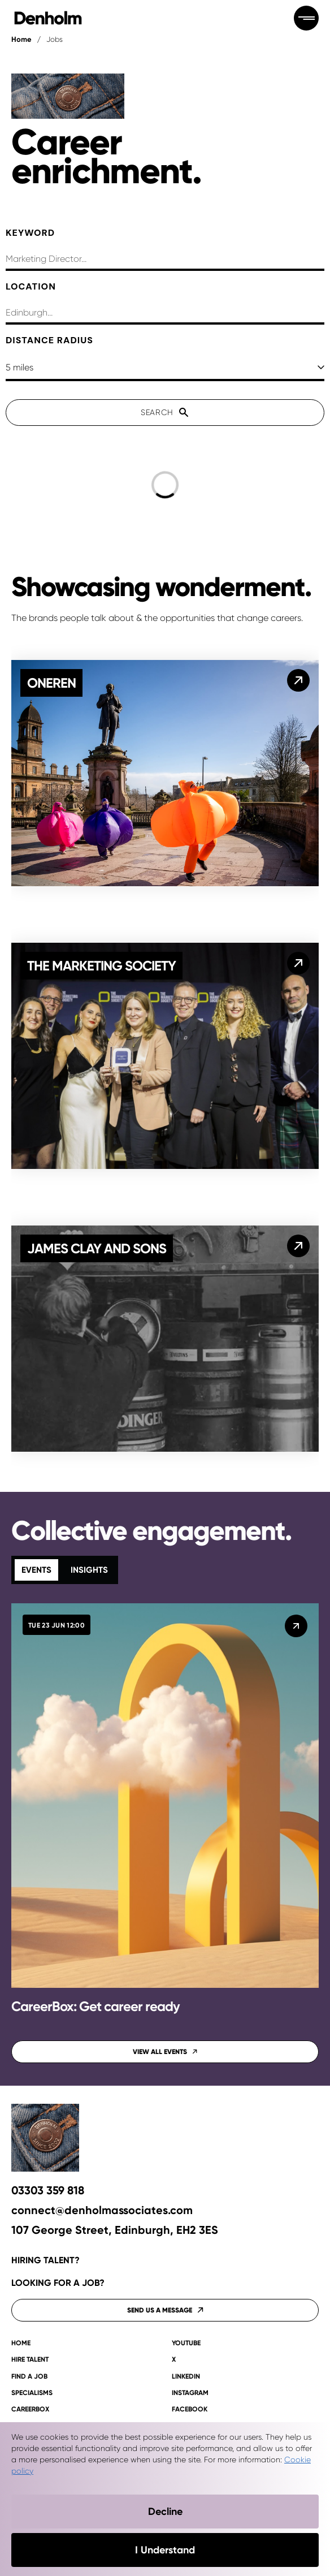 The height and width of the screenshot is (2576, 330). Describe the element at coordinates (32, 2393) in the screenshot. I see `Specialisms` at that location.